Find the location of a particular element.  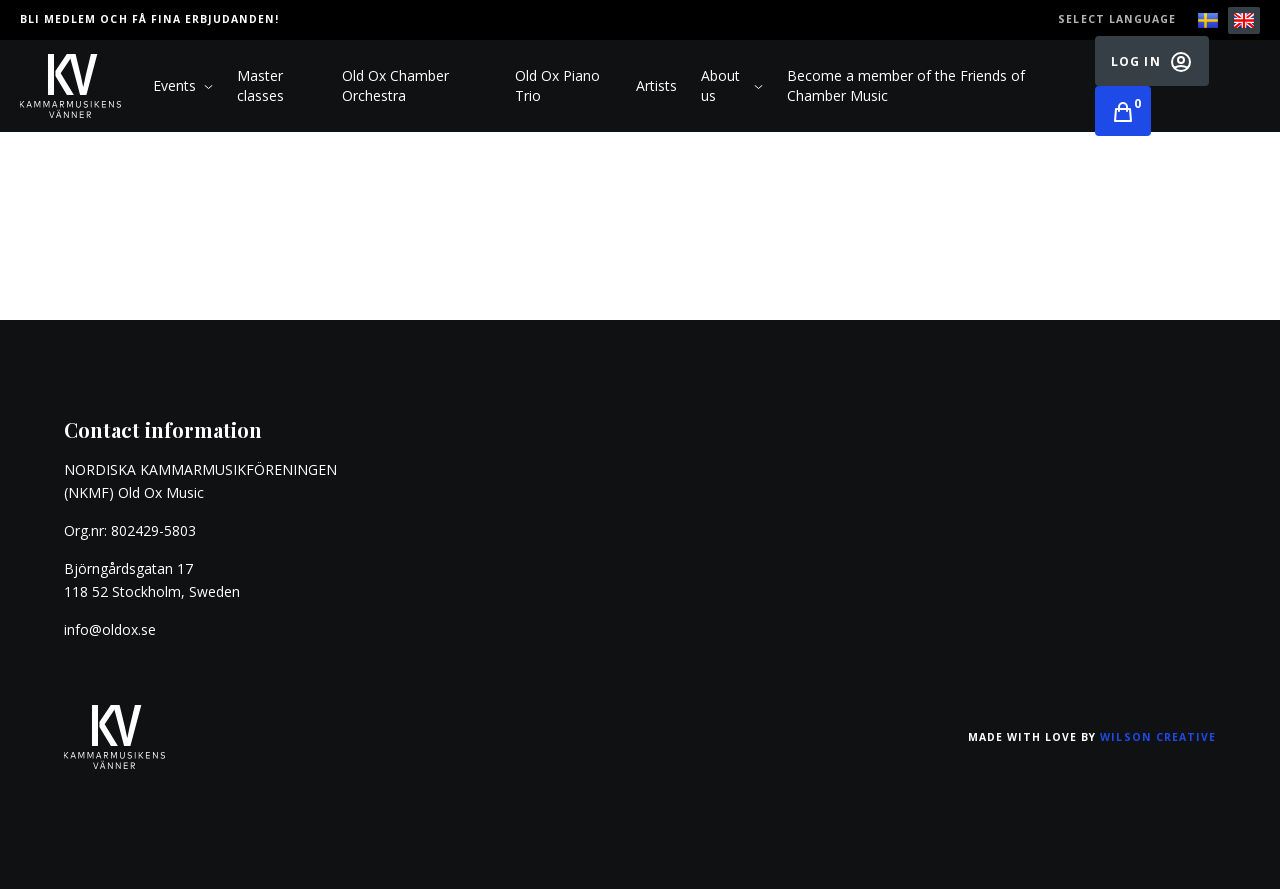

Artists is located at coordinates (656, 85).